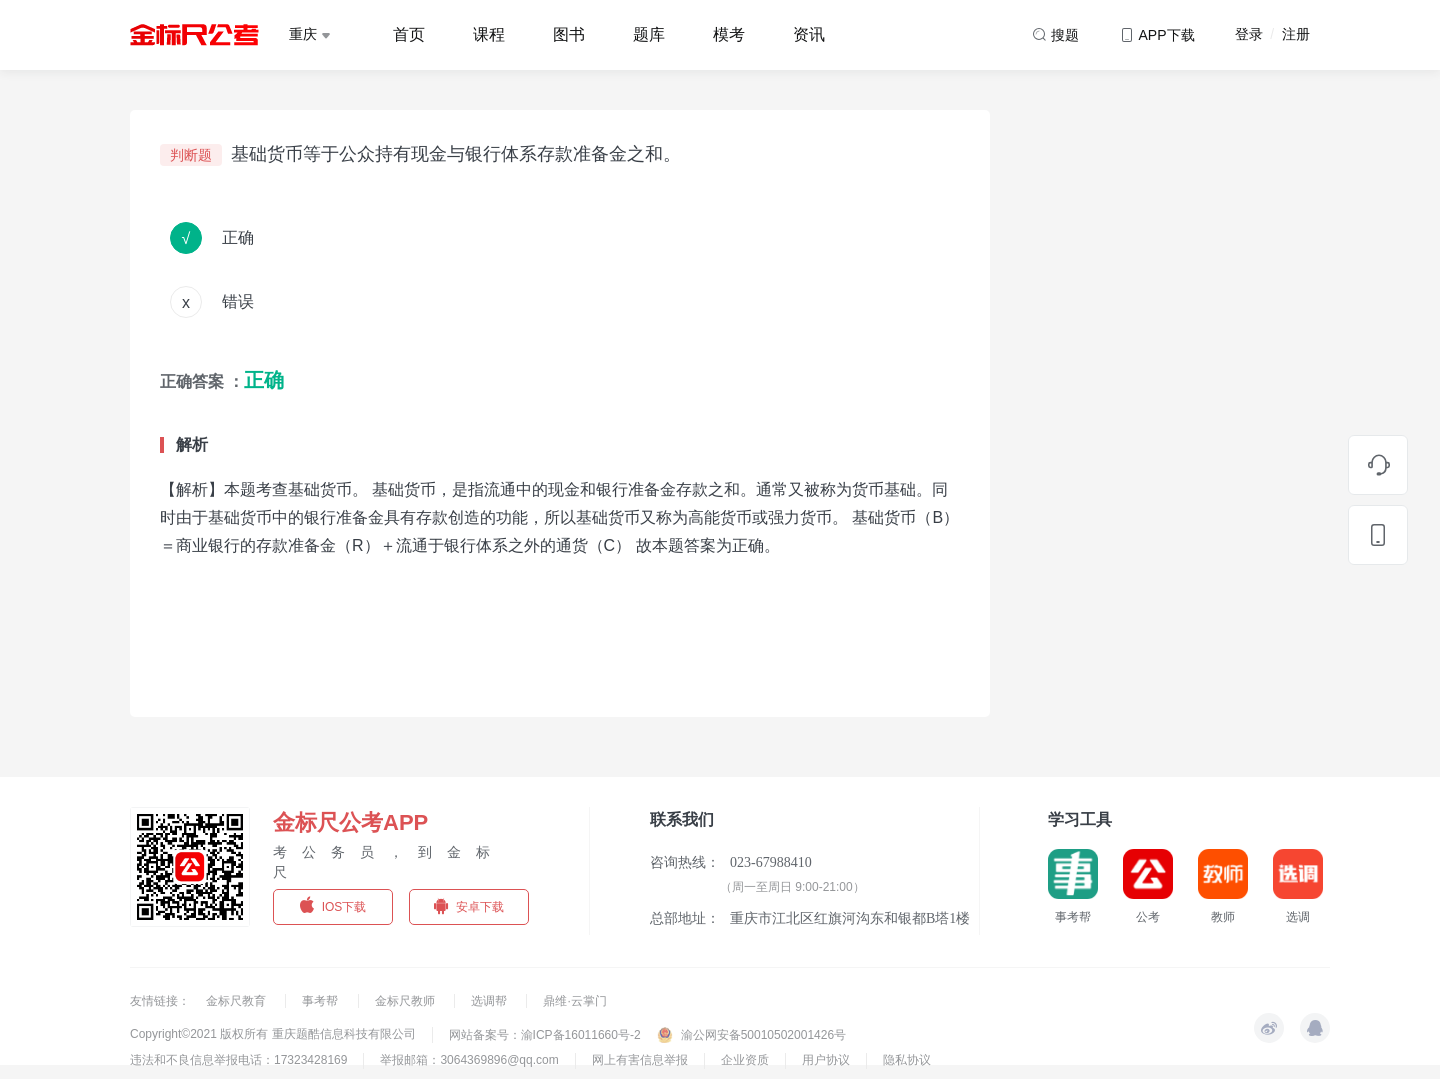  Describe the element at coordinates (409, 34) in the screenshot. I see `首页` at that location.